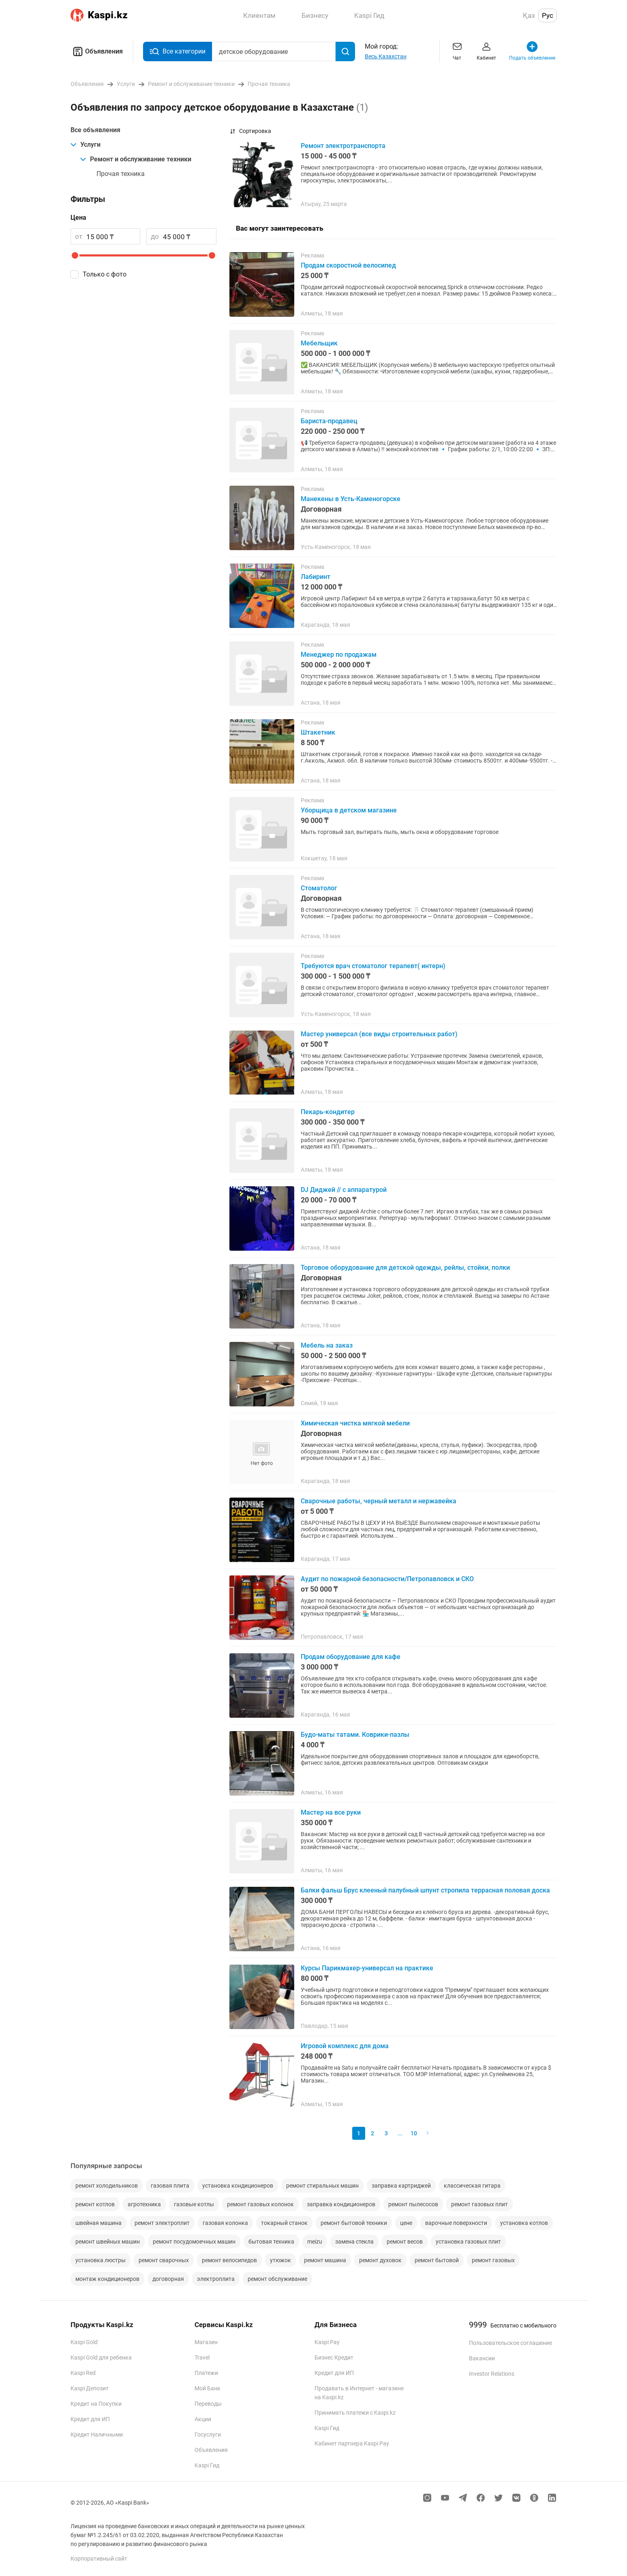 Image resolution: width=627 pixels, height=2576 pixels. What do you see at coordinates (327, 2342) in the screenshot?
I see `Kaspi Pay` at bounding box center [327, 2342].